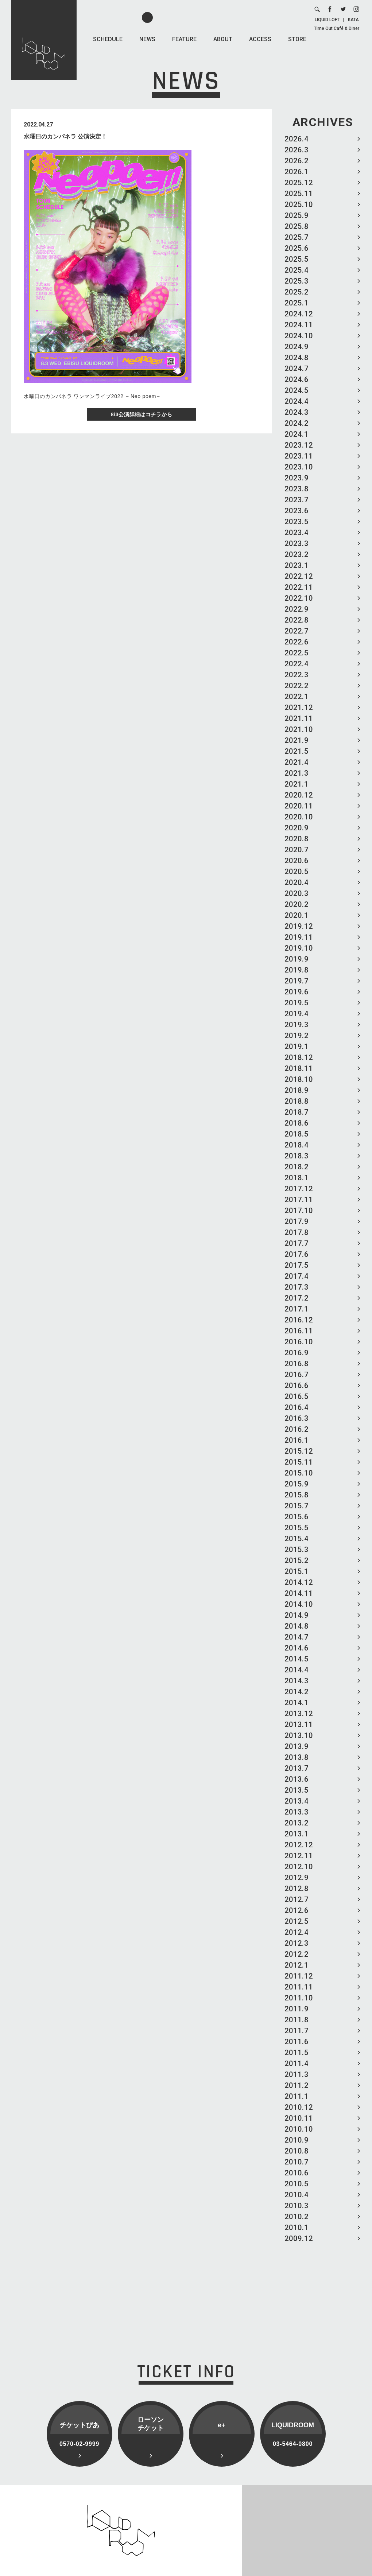 This screenshot has height=2576, width=372. I want to click on 2024.12, so click(298, 313).